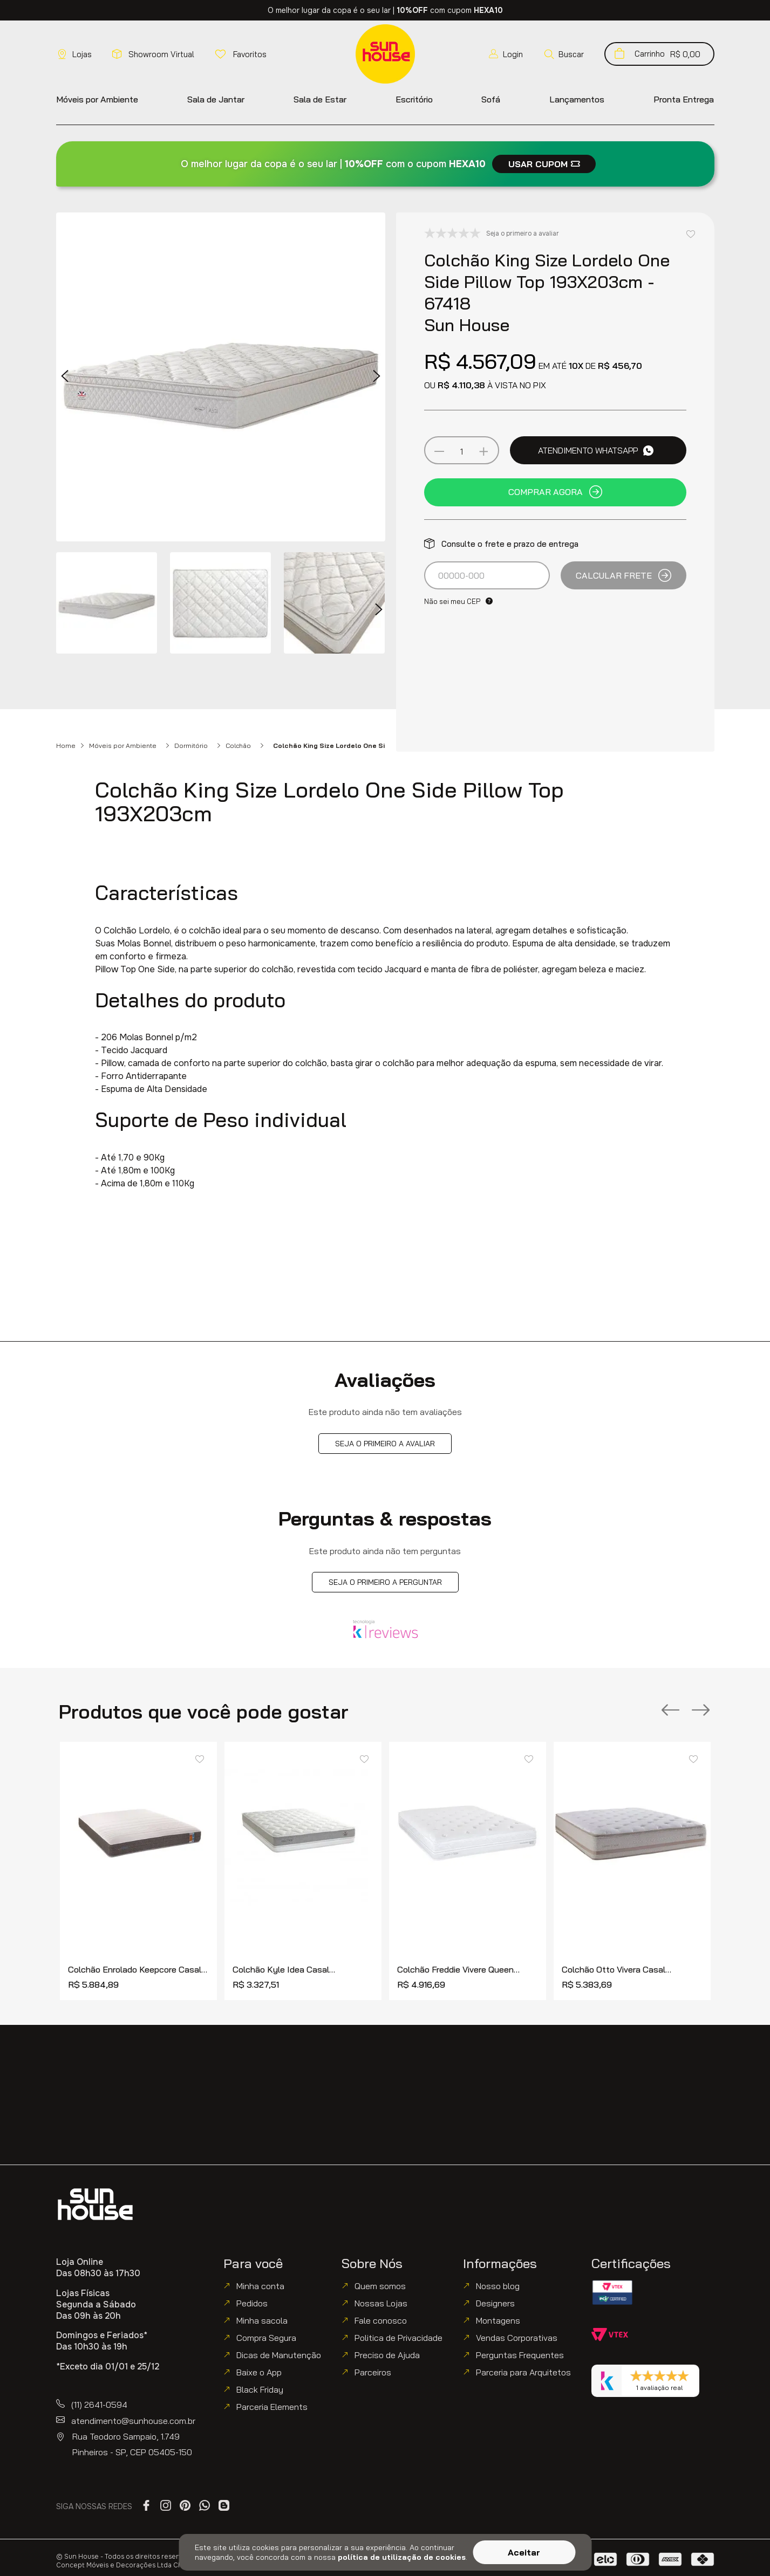 The width and height of the screenshot is (770, 2576). I want to click on [+], so click(483, 451).